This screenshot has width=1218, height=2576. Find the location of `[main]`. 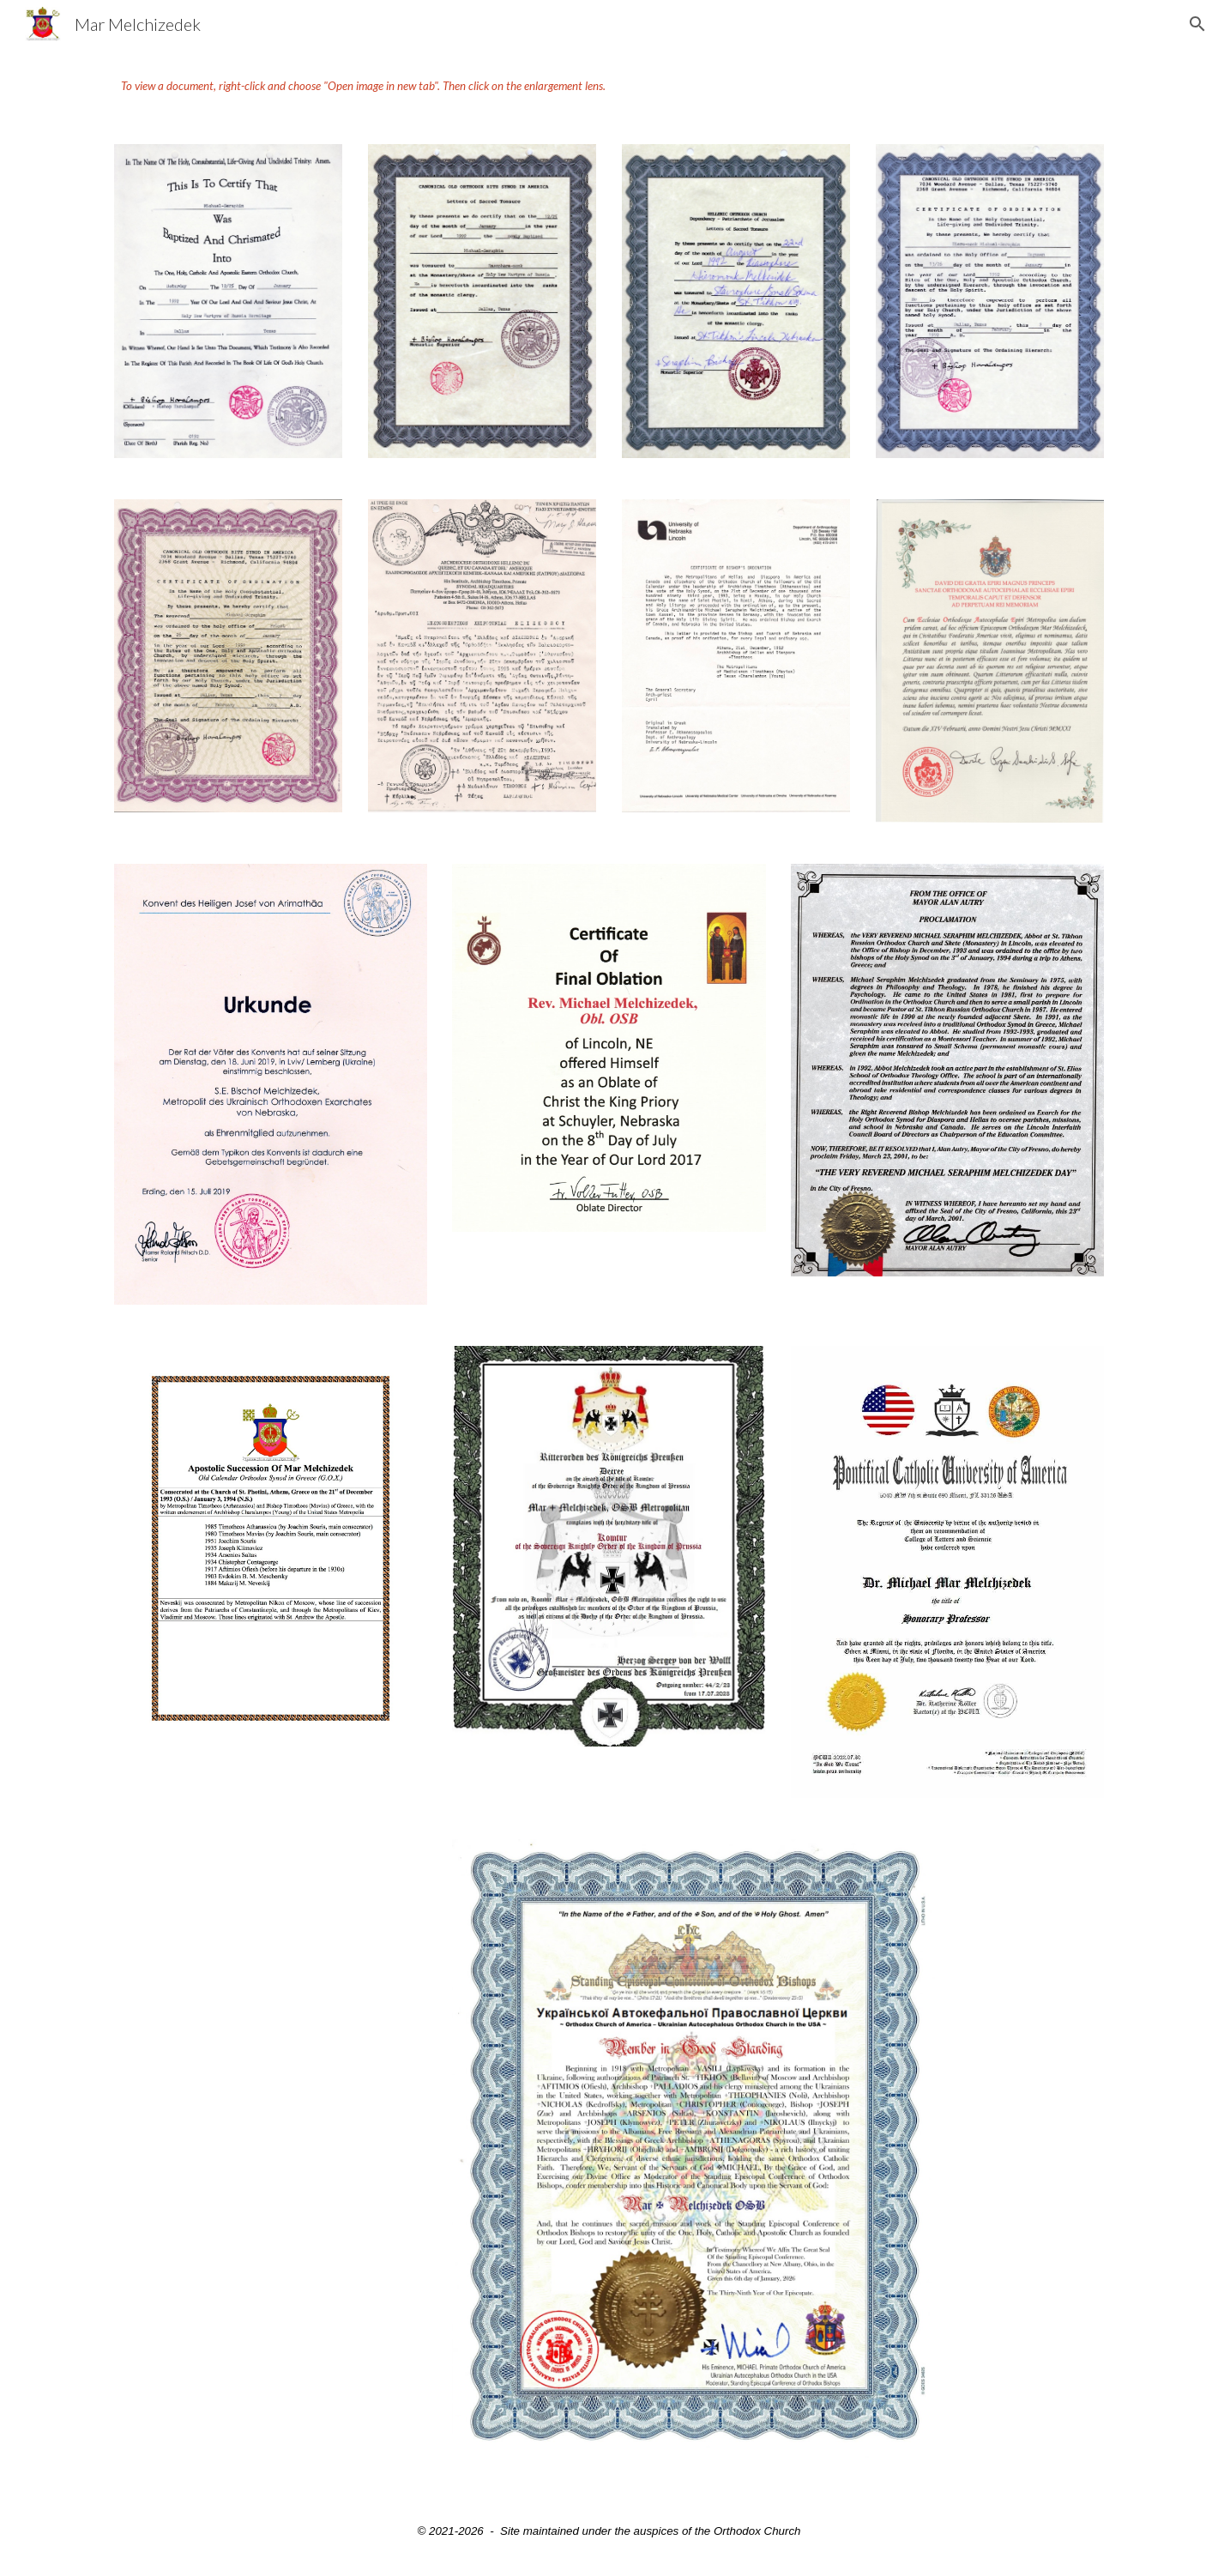

[main] is located at coordinates (609, 86).